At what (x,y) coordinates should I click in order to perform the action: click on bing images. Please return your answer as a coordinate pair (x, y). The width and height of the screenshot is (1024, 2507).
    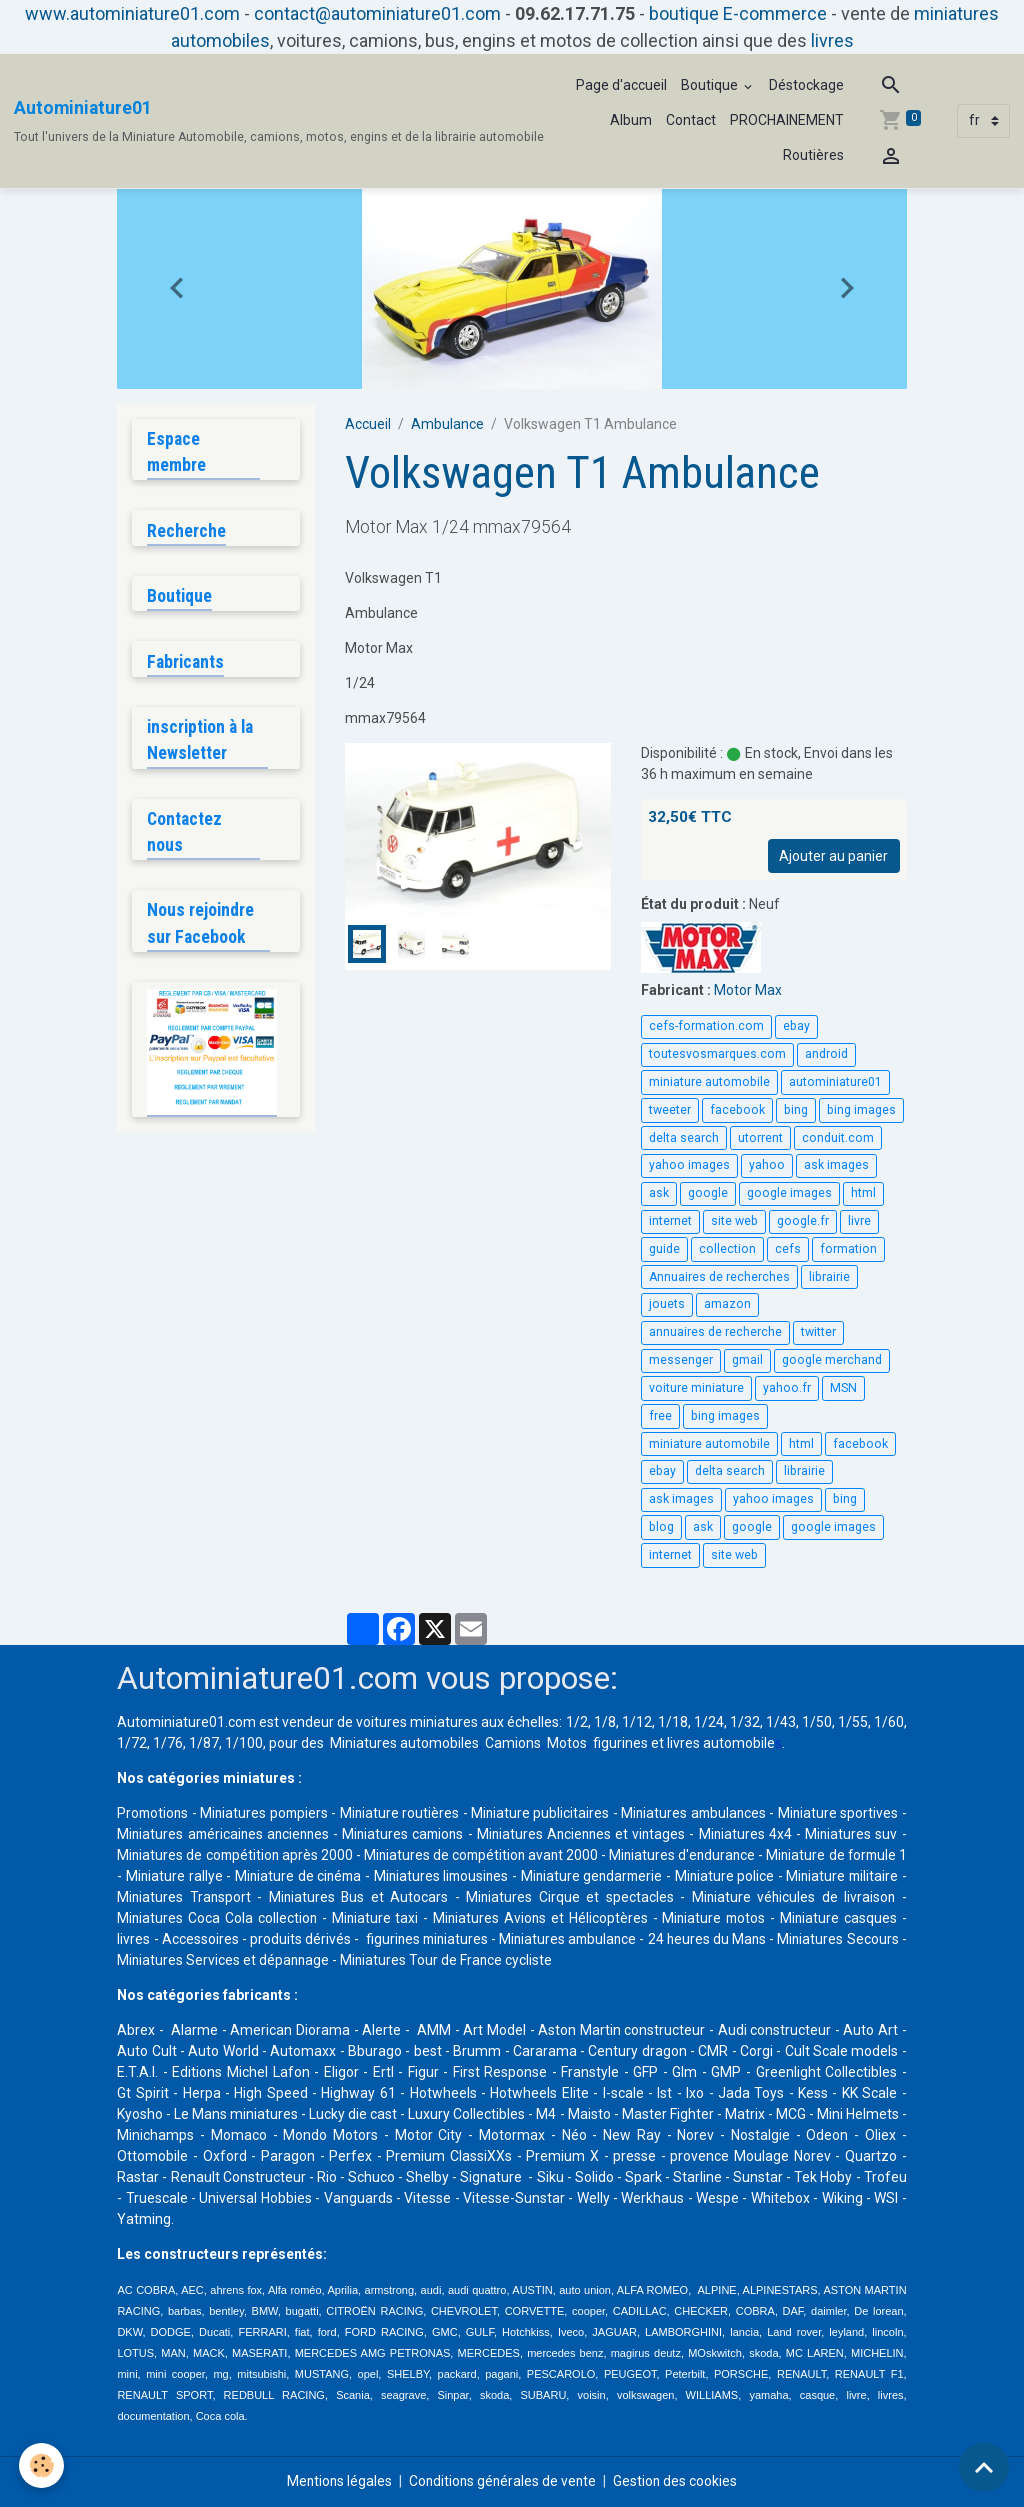
    Looking at the image, I should click on (861, 1110).